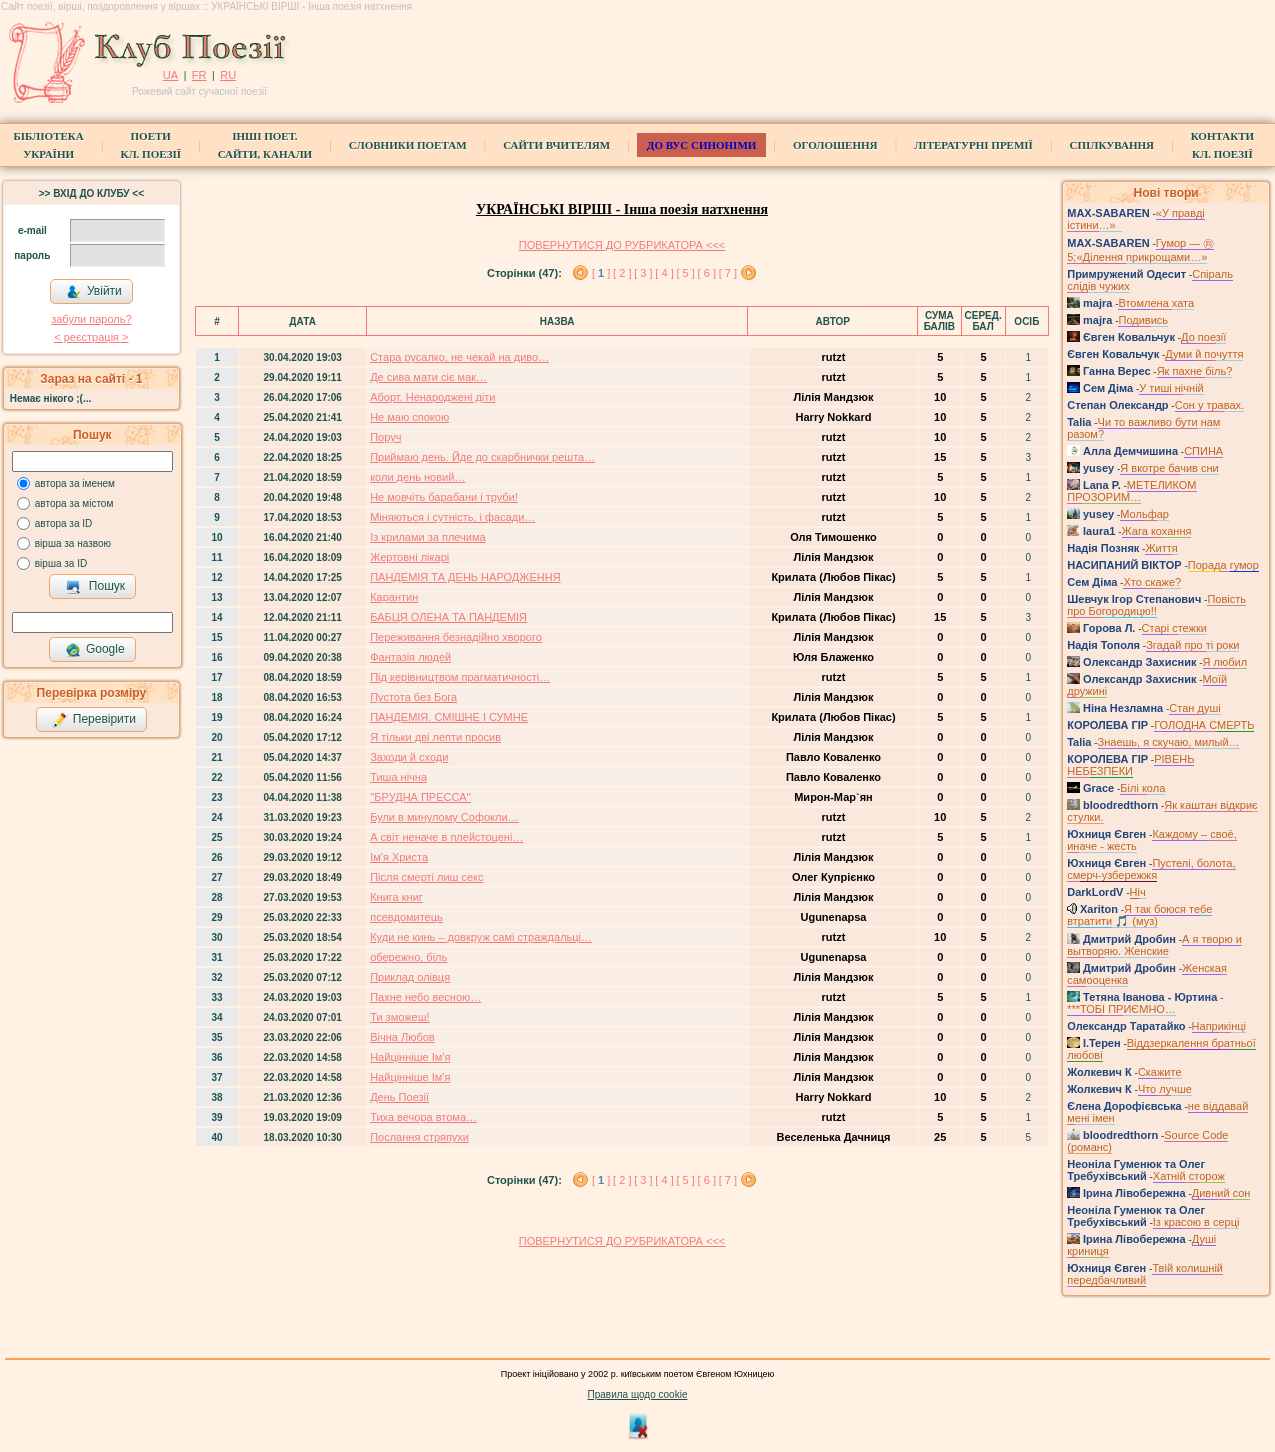 Image resolution: width=1275 pixels, height=1452 pixels. Describe the element at coordinates (396, 897) in the screenshot. I see `Книга книг` at that location.